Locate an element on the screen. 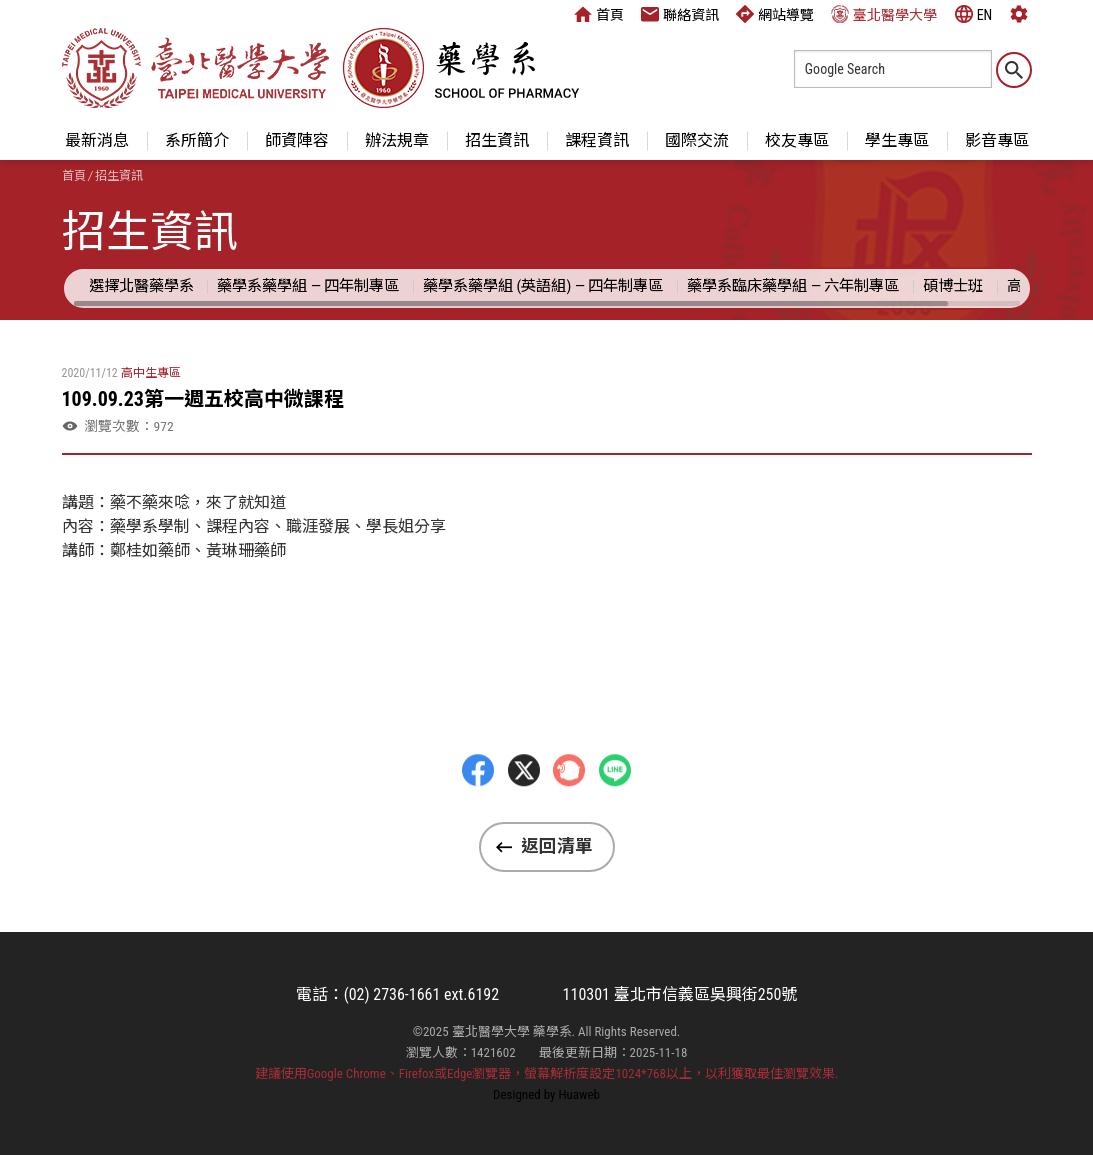 The image size is (1093, 1155). 網站導覽 is located at coordinates (775, 14).